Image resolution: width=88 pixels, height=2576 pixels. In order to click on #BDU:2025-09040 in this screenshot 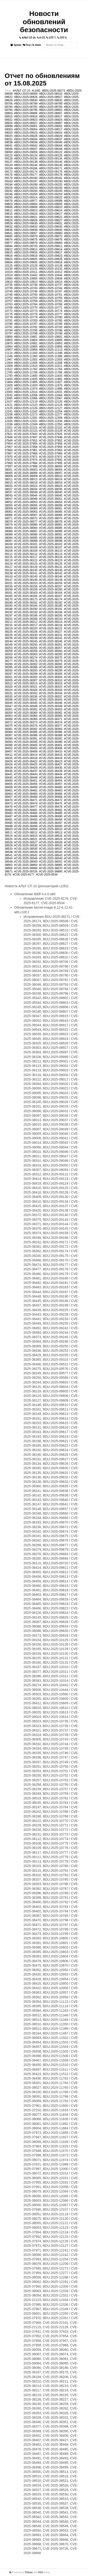, I will do `click(50, 142)`.